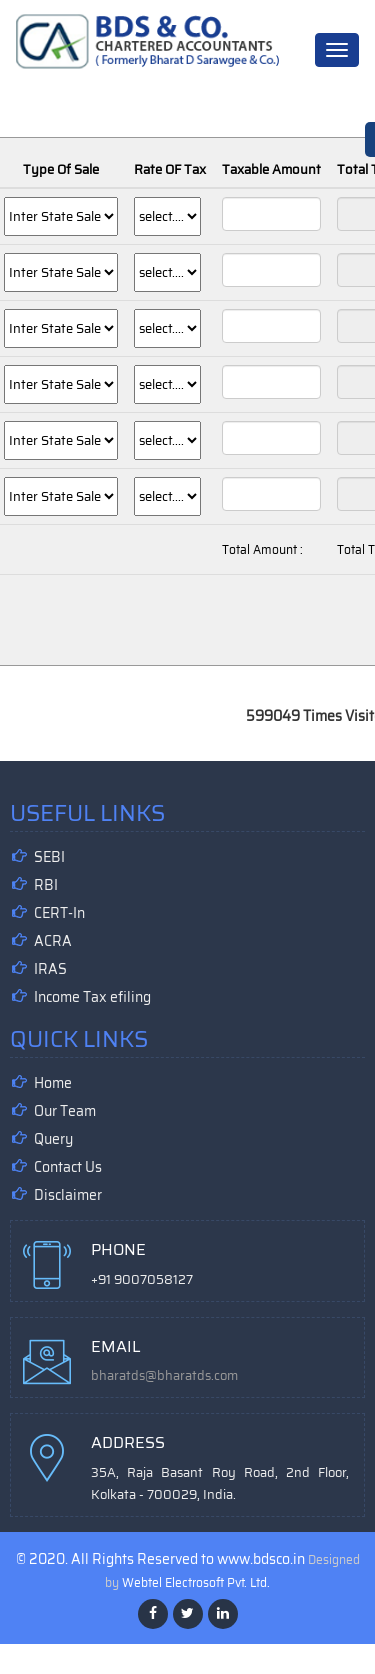 The height and width of the screenshot is (1674, 375). I want to click on Income Tax efiling, so click(92, 997).